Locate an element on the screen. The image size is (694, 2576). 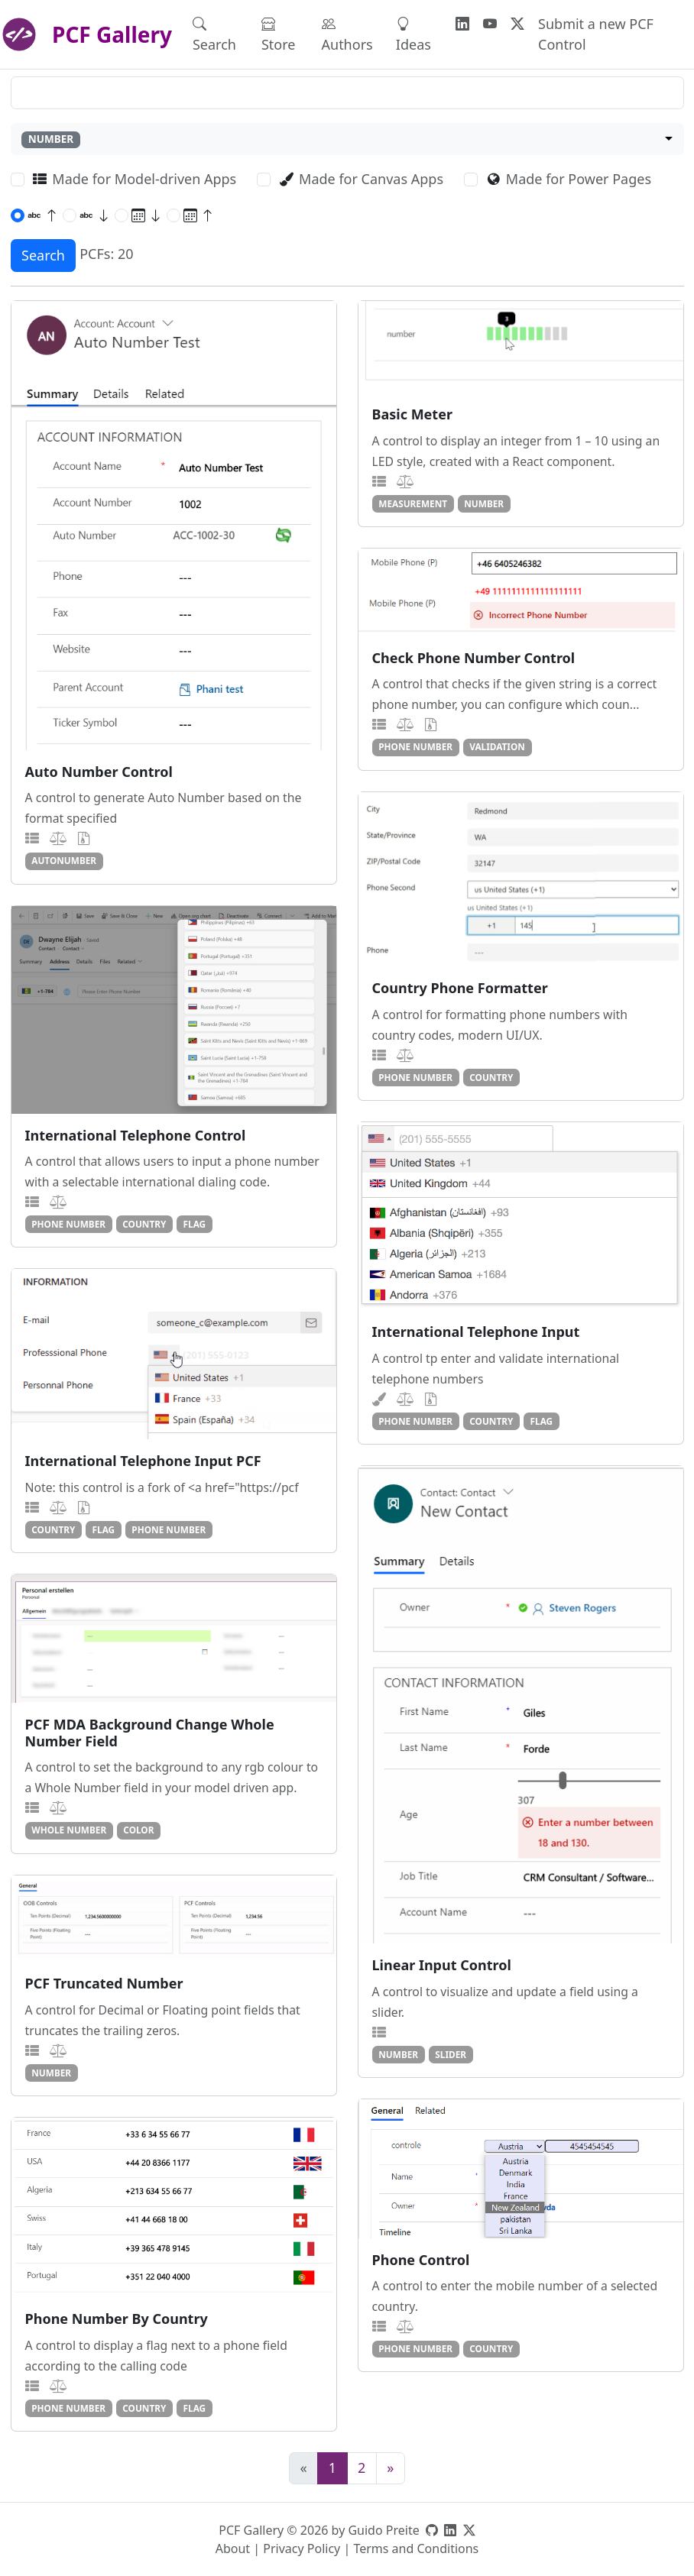
Search is located at coordinates (214, 34).